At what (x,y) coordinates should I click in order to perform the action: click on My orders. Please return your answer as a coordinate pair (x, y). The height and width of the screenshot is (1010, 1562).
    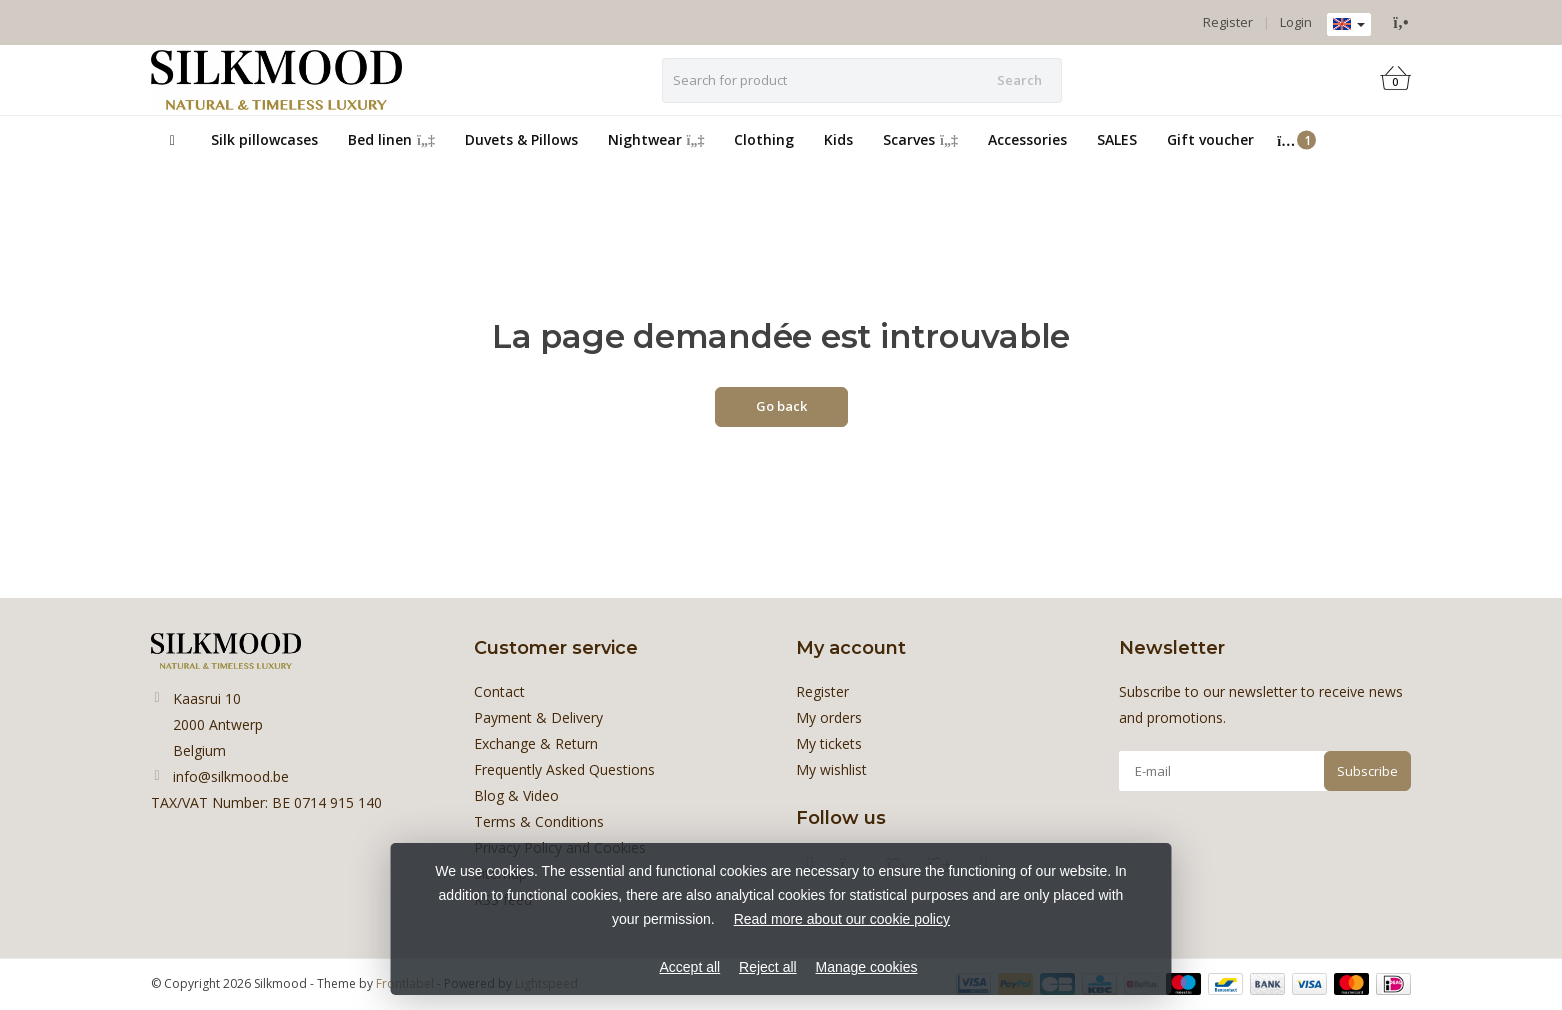
    Looking at the image, I should click on (829, 717).